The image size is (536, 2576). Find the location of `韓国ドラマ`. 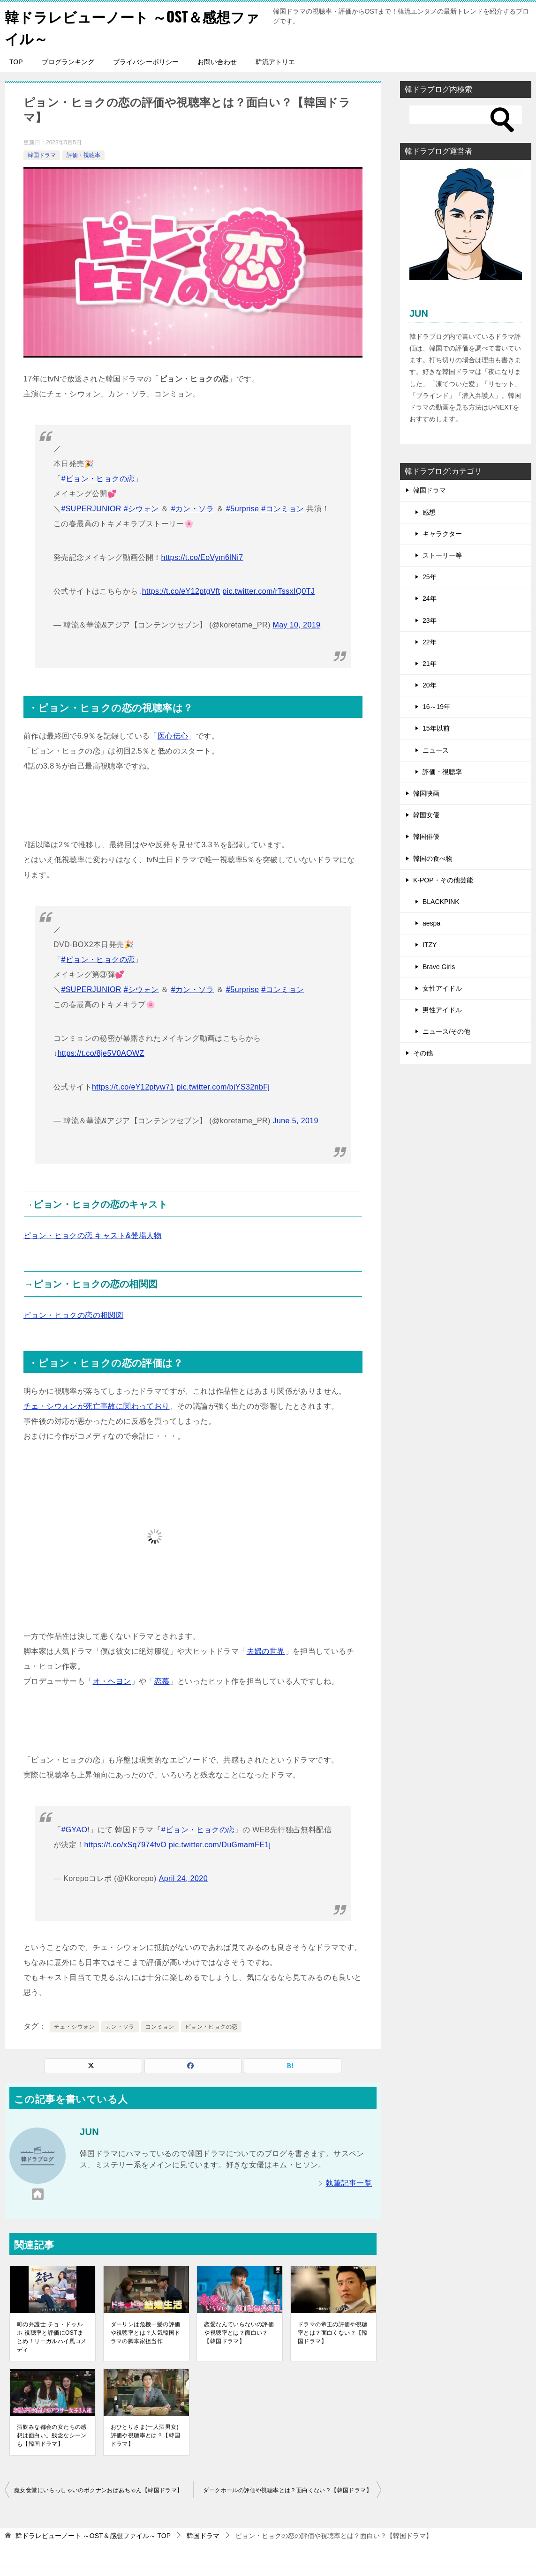

韓国ドラマ is located at coordinates (42, 154).